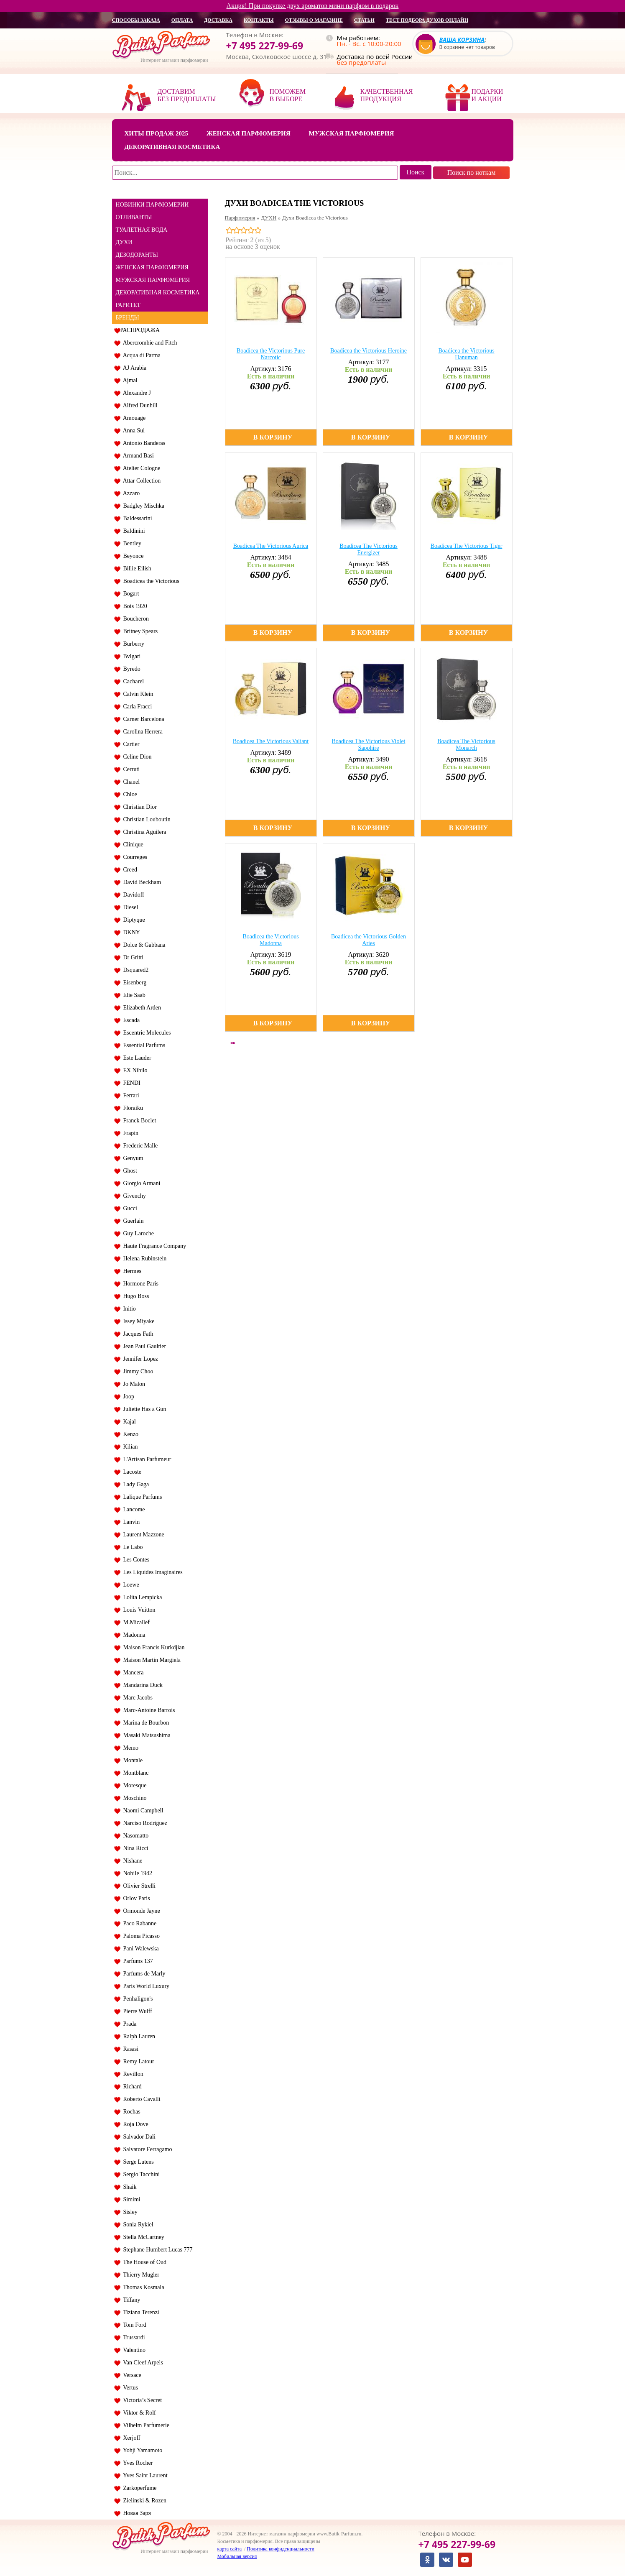  What do you see at coordinates (130, 669) in the screenshot?
I see `Byredo` at bounding box center [130, 669].